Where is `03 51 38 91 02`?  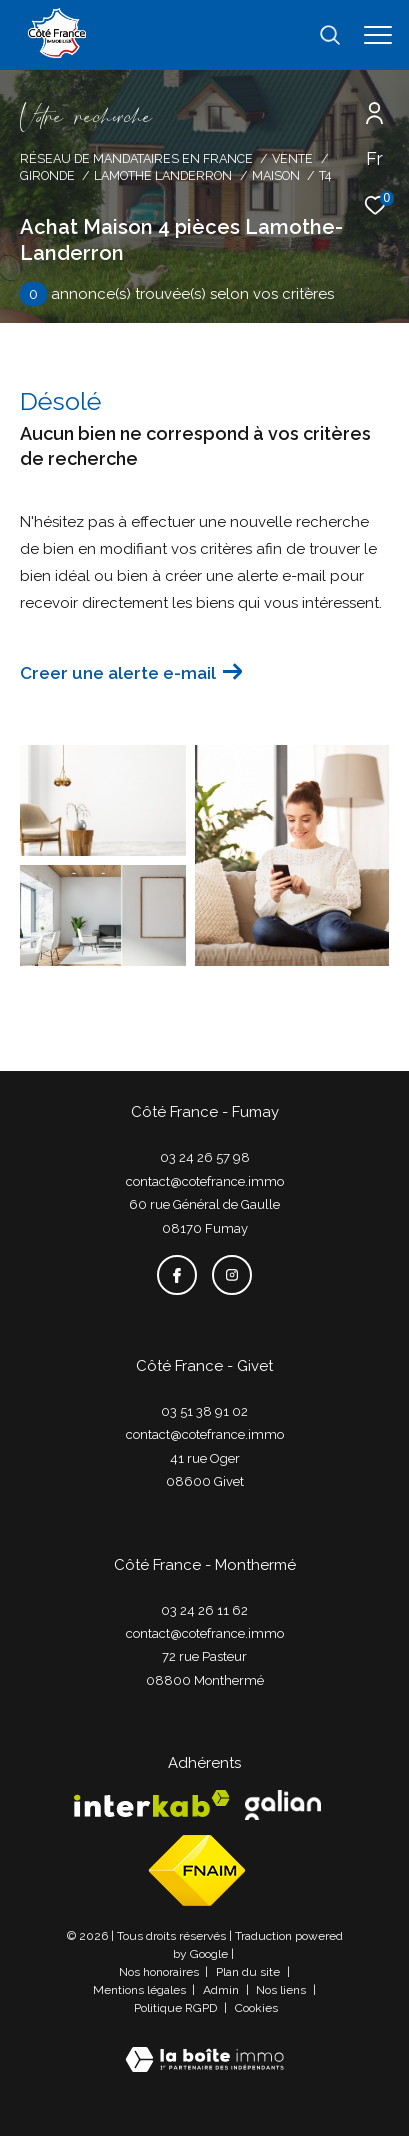
03 51 38 91 02 is located at coordinates (204, 1411).